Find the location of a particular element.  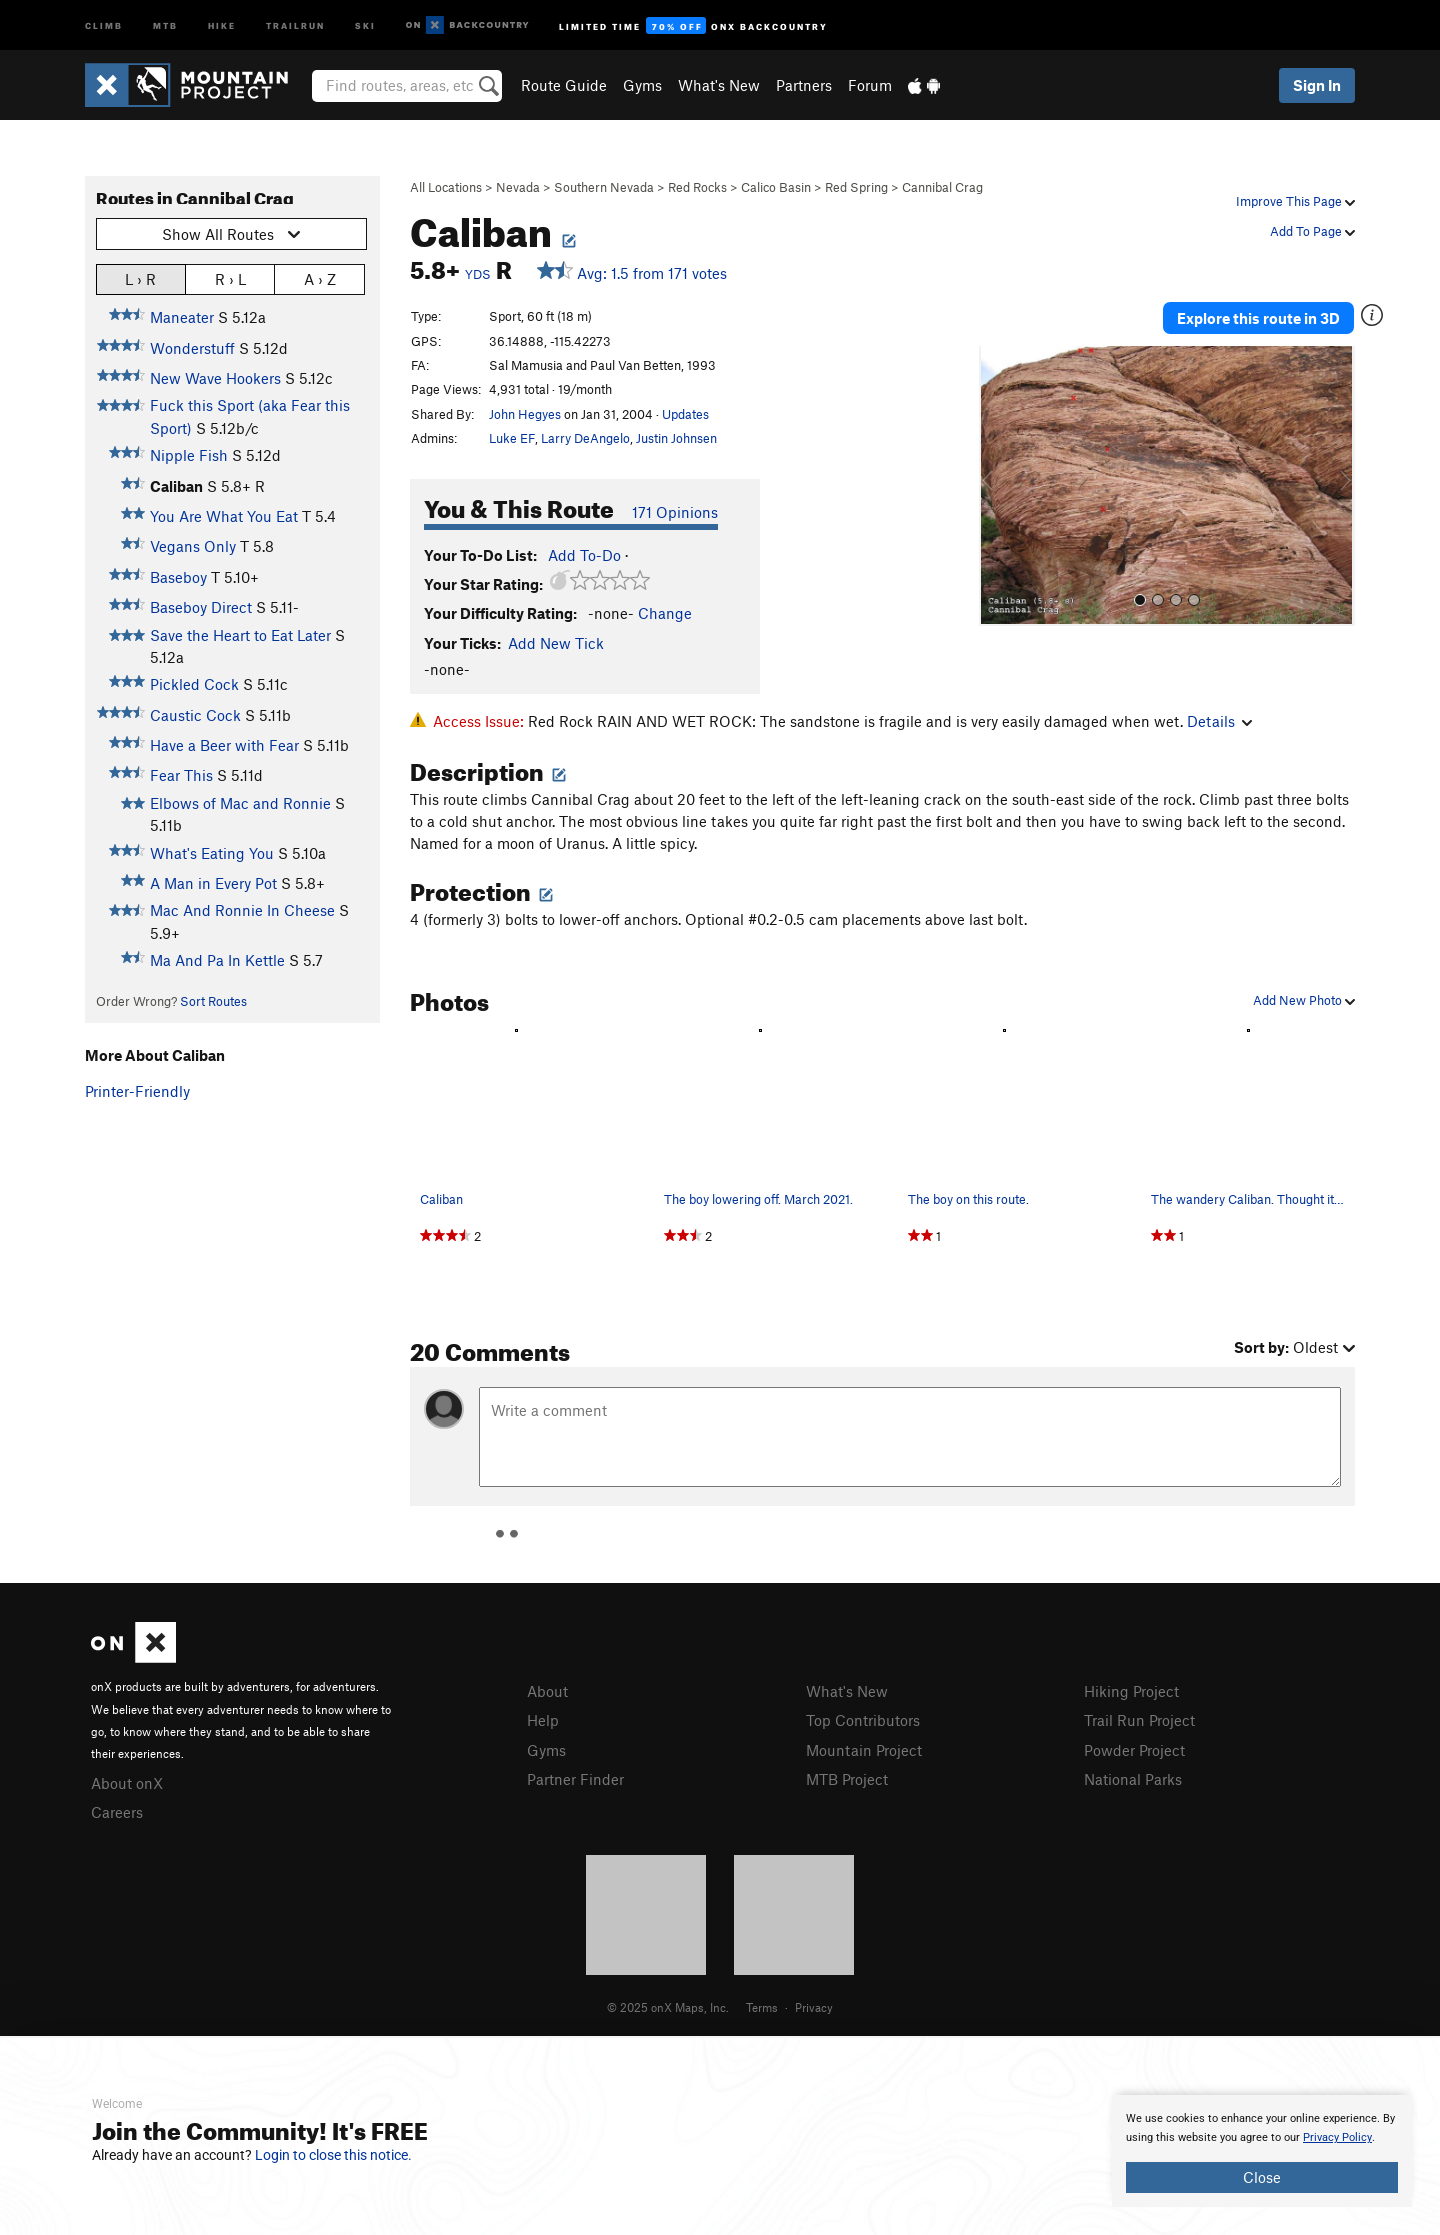

Partner Finder is located at coordinates (575, 1779).